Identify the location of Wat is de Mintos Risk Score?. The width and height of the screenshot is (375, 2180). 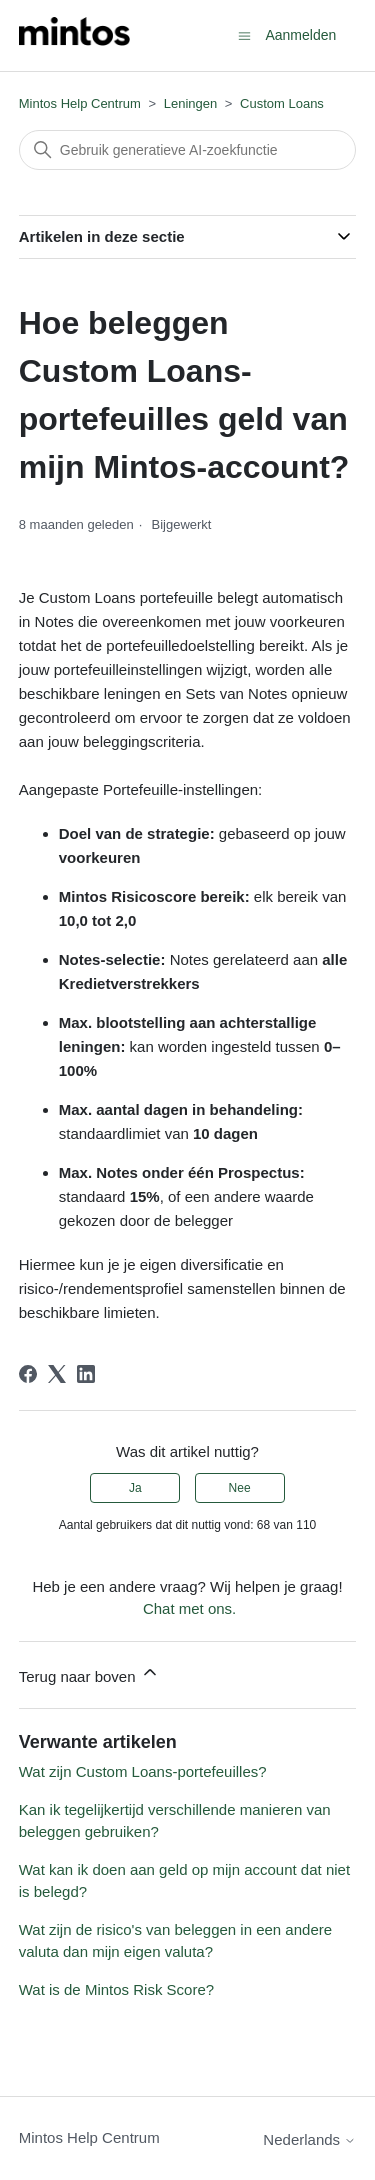
(116, 1989).